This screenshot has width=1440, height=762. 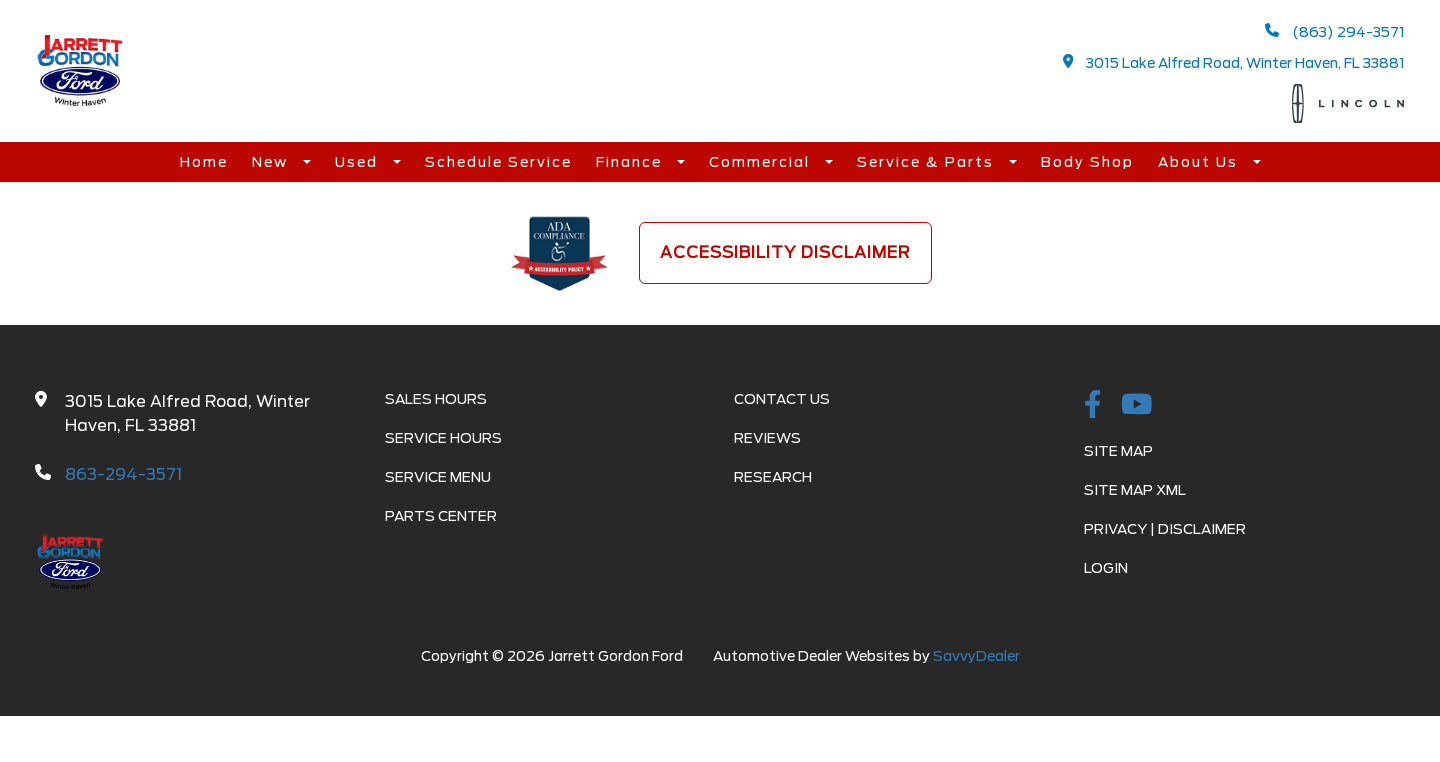 I want to click on Accessibility Disclaimer, so click(x=785, y=252).